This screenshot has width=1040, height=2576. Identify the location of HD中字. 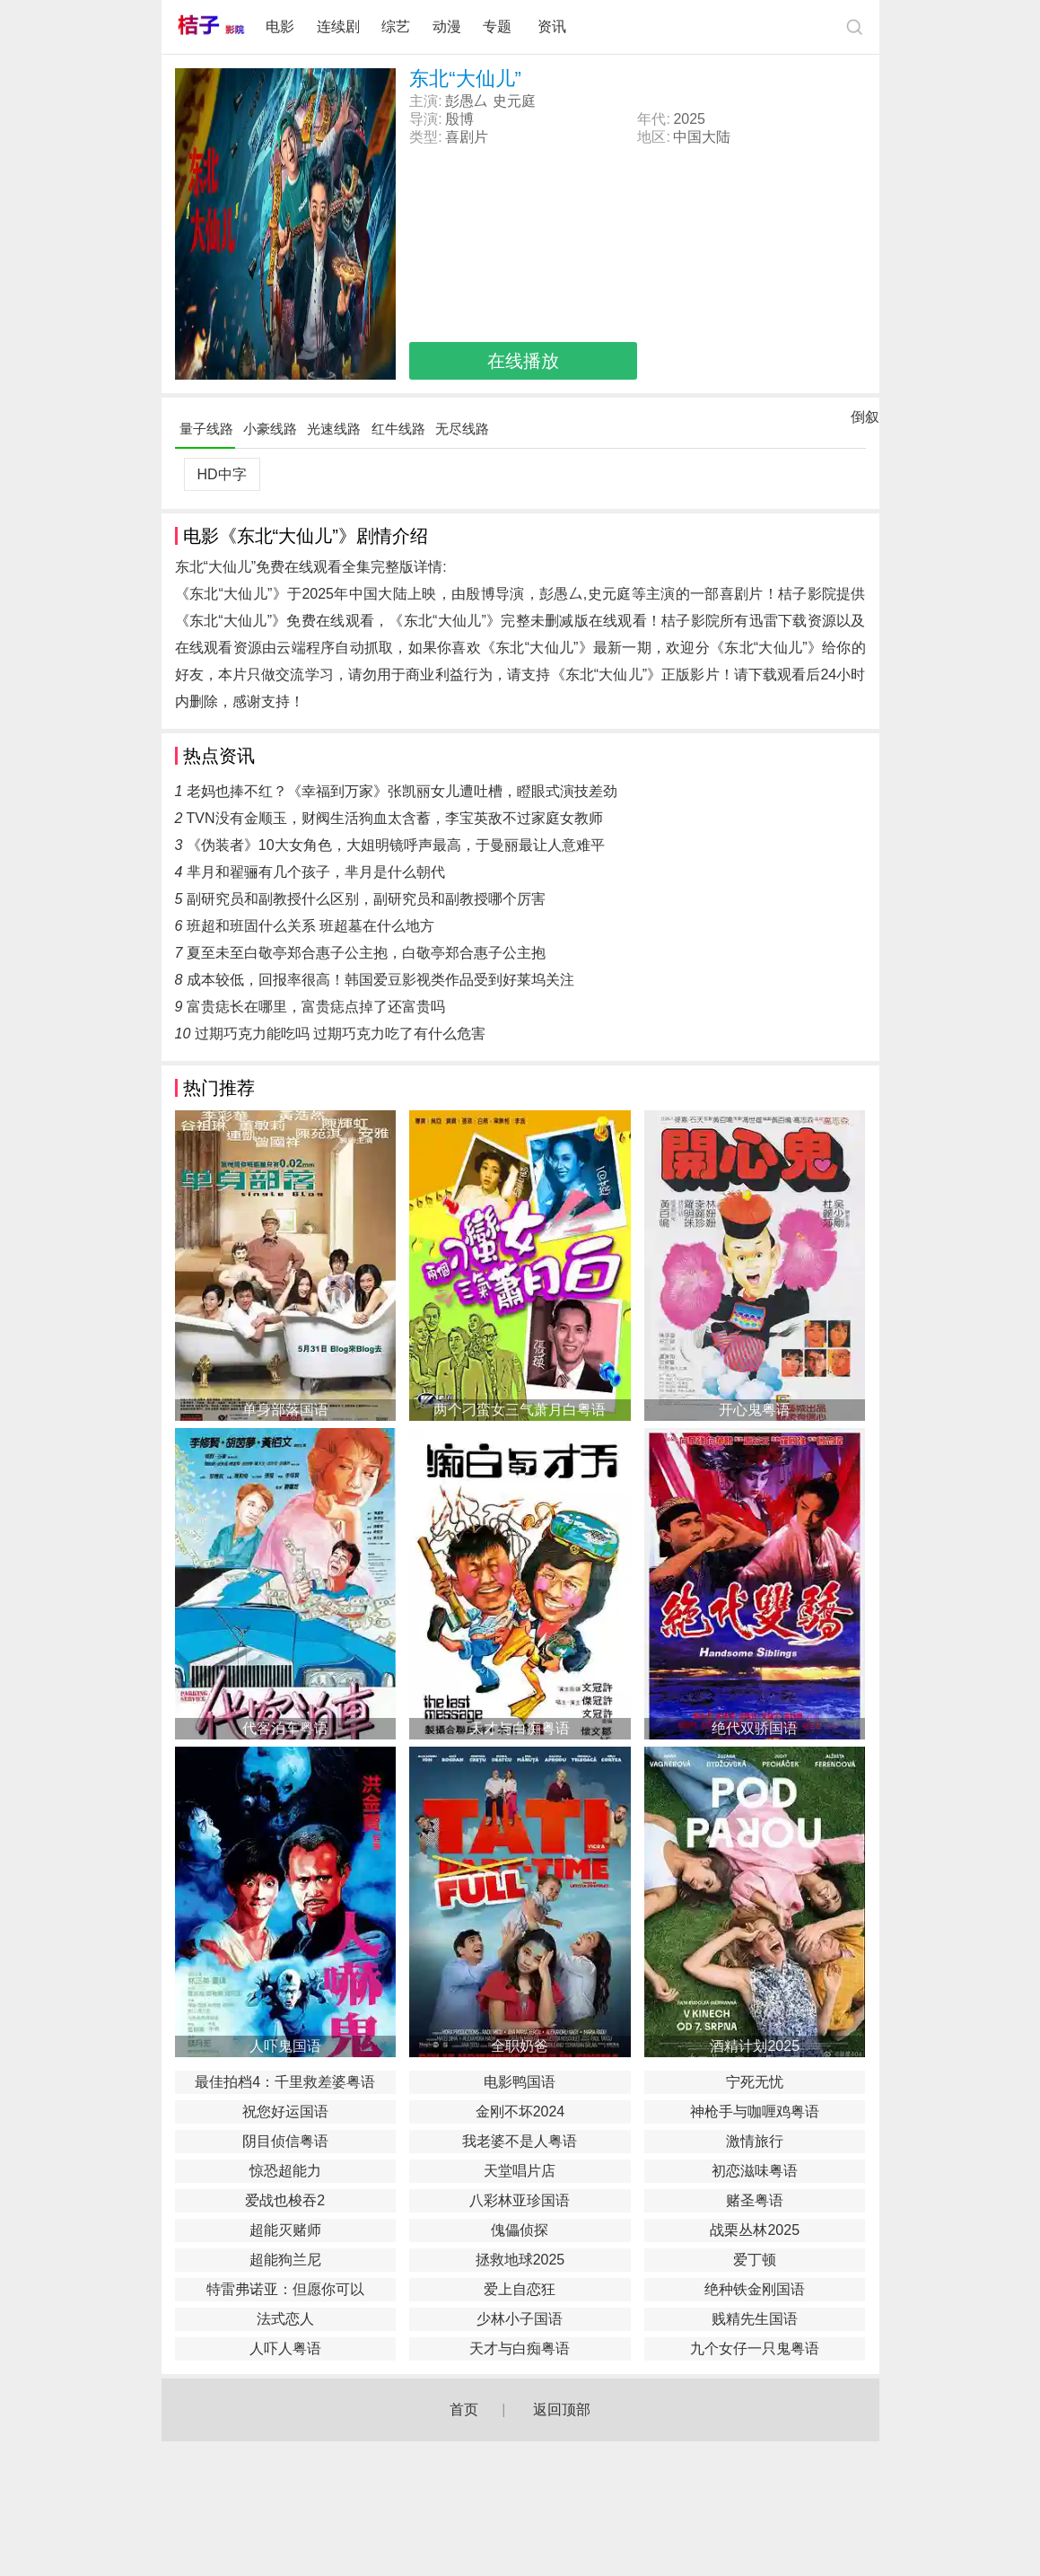
(221, 474).